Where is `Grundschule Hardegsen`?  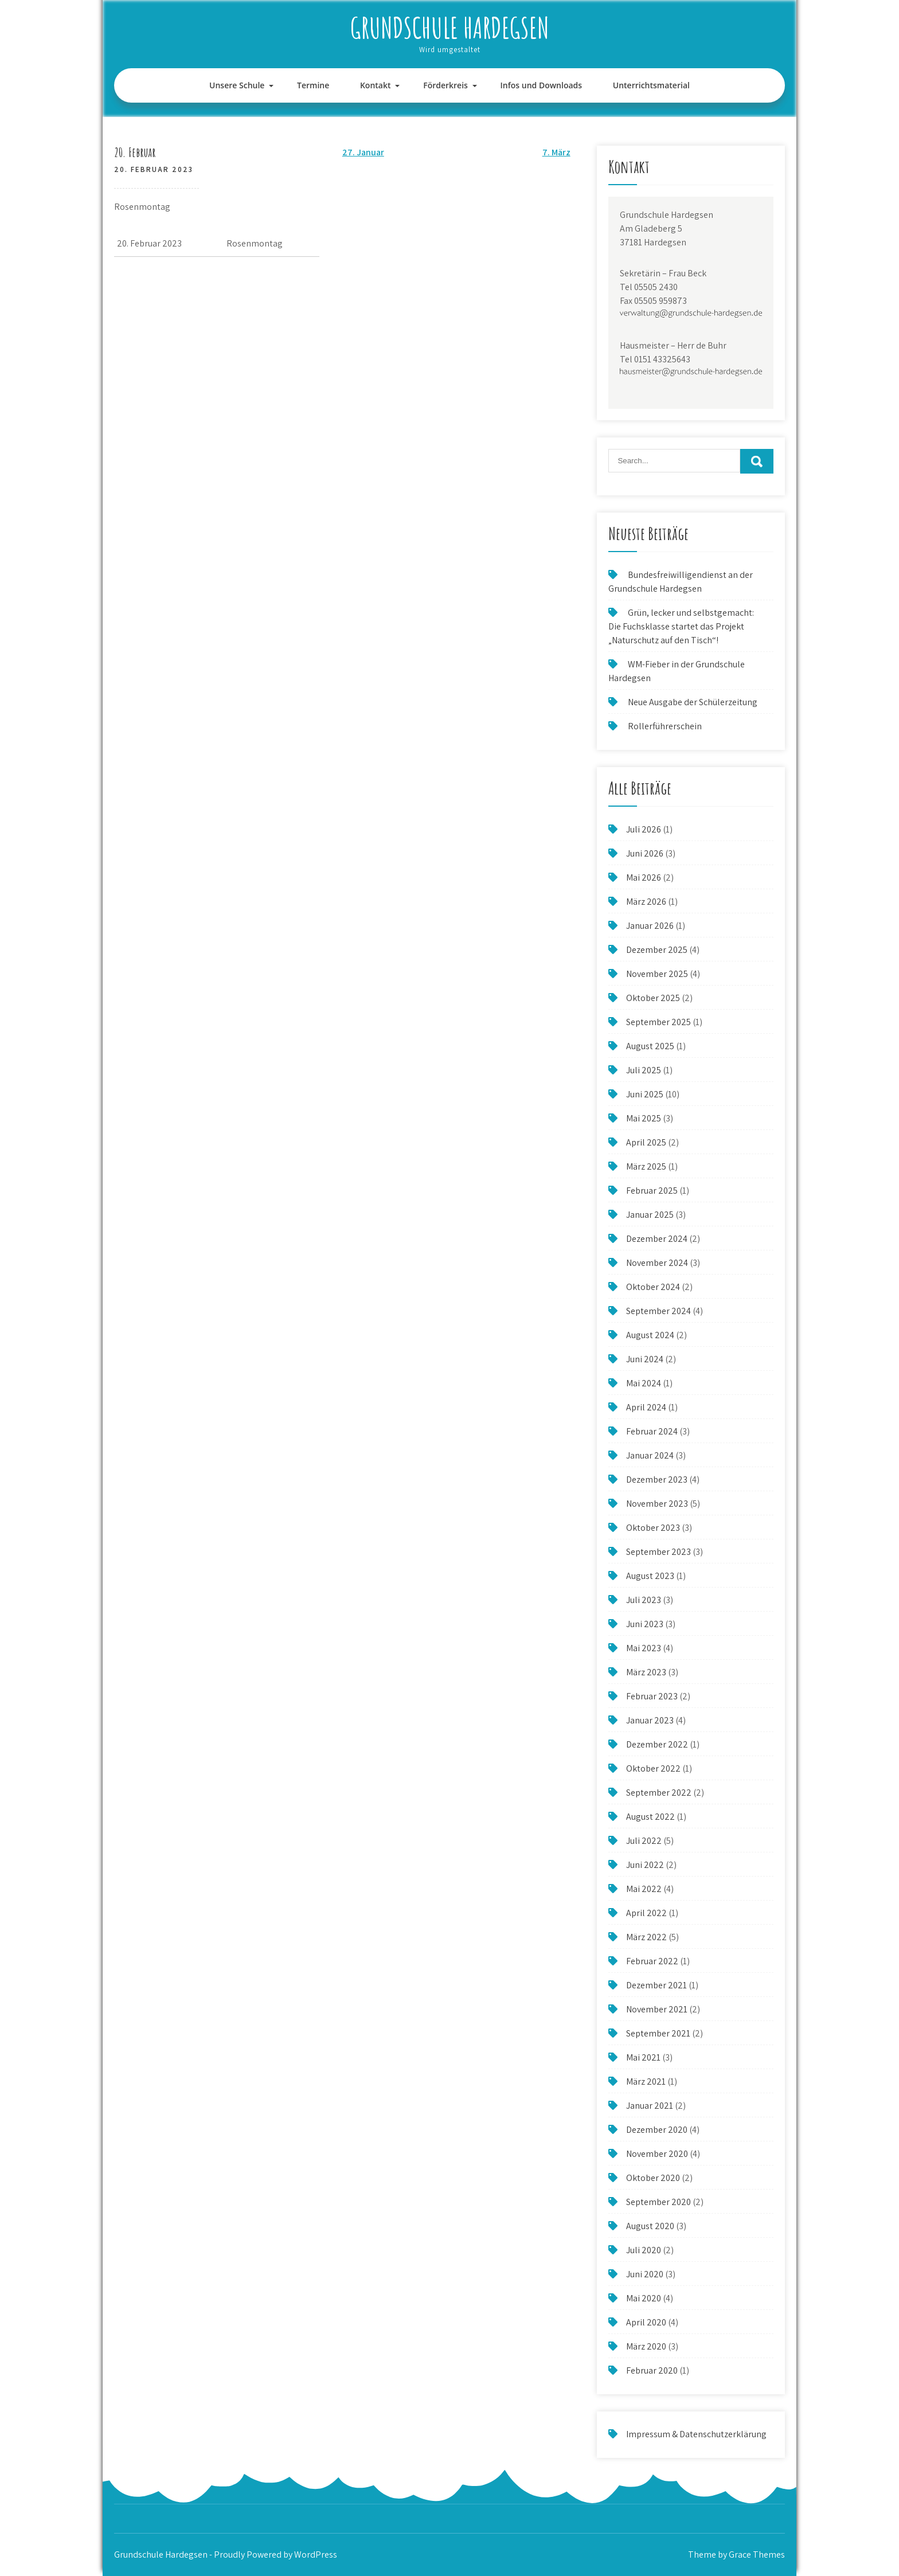 Grundschule Hardegsen is located at coordinates (449, 27).